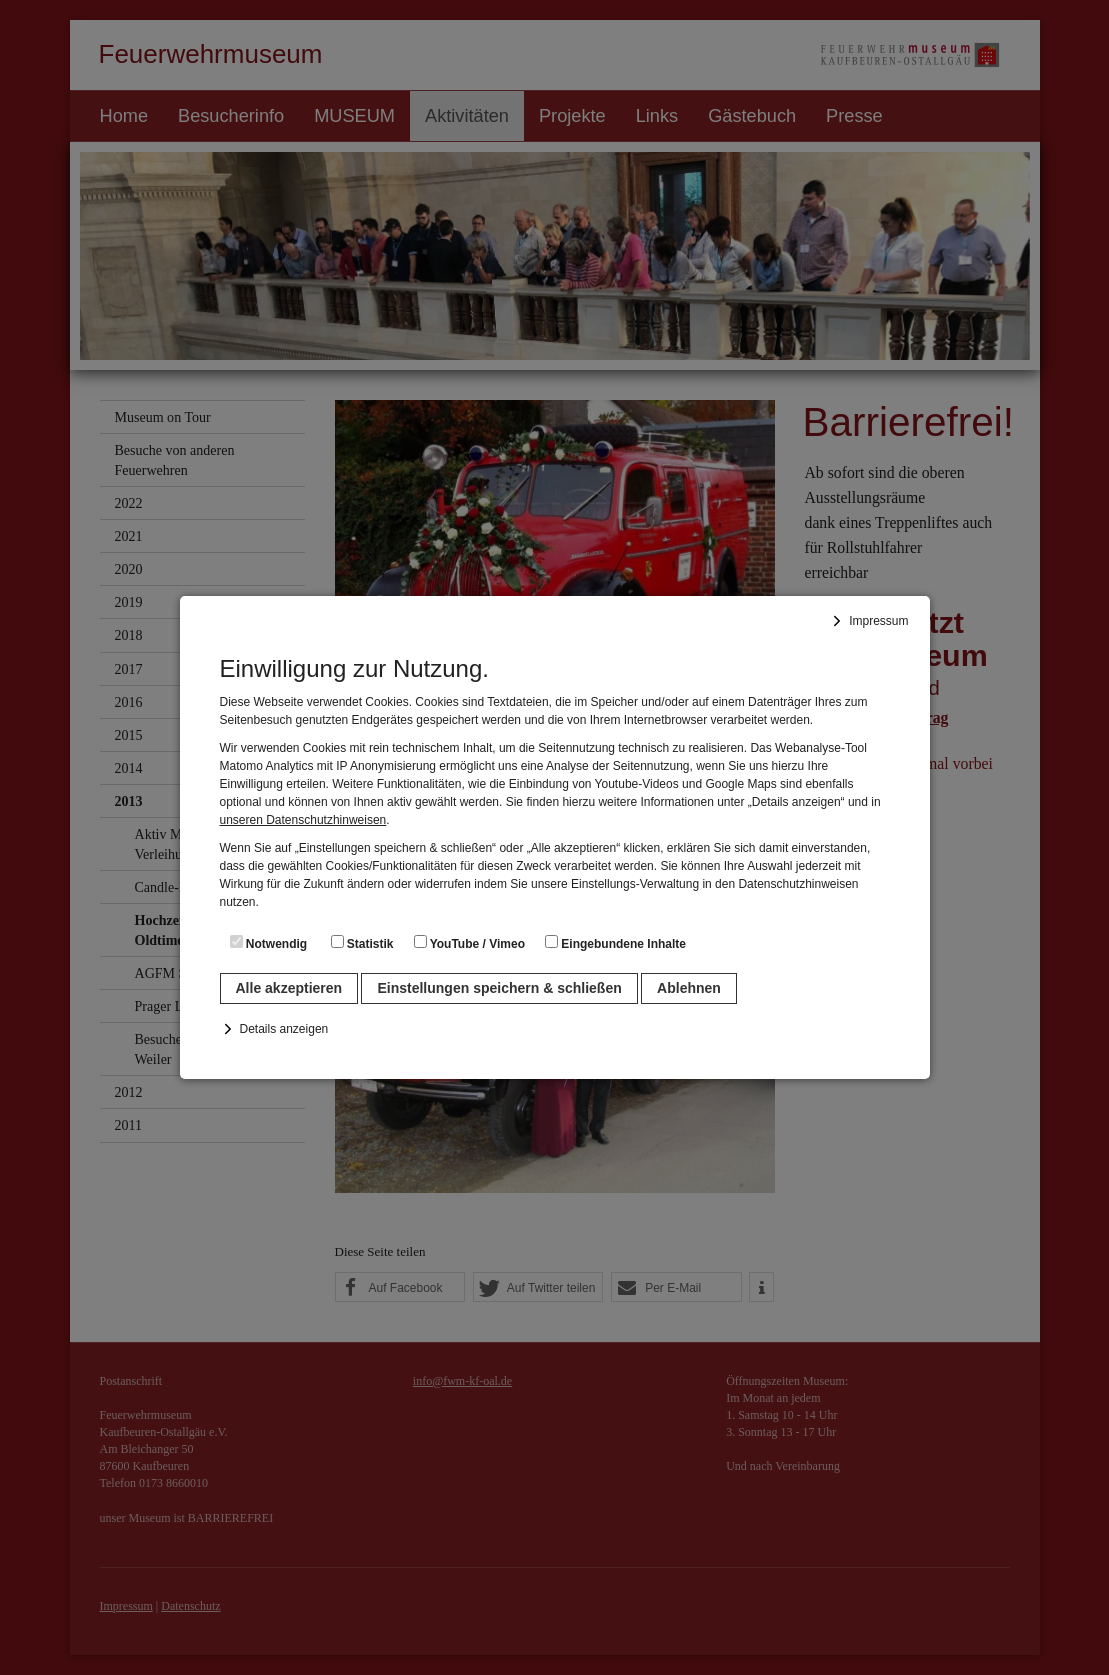 The height and width of the screenshot is (1675, 1109). I want to click on Notwendig, so click(269, 943).